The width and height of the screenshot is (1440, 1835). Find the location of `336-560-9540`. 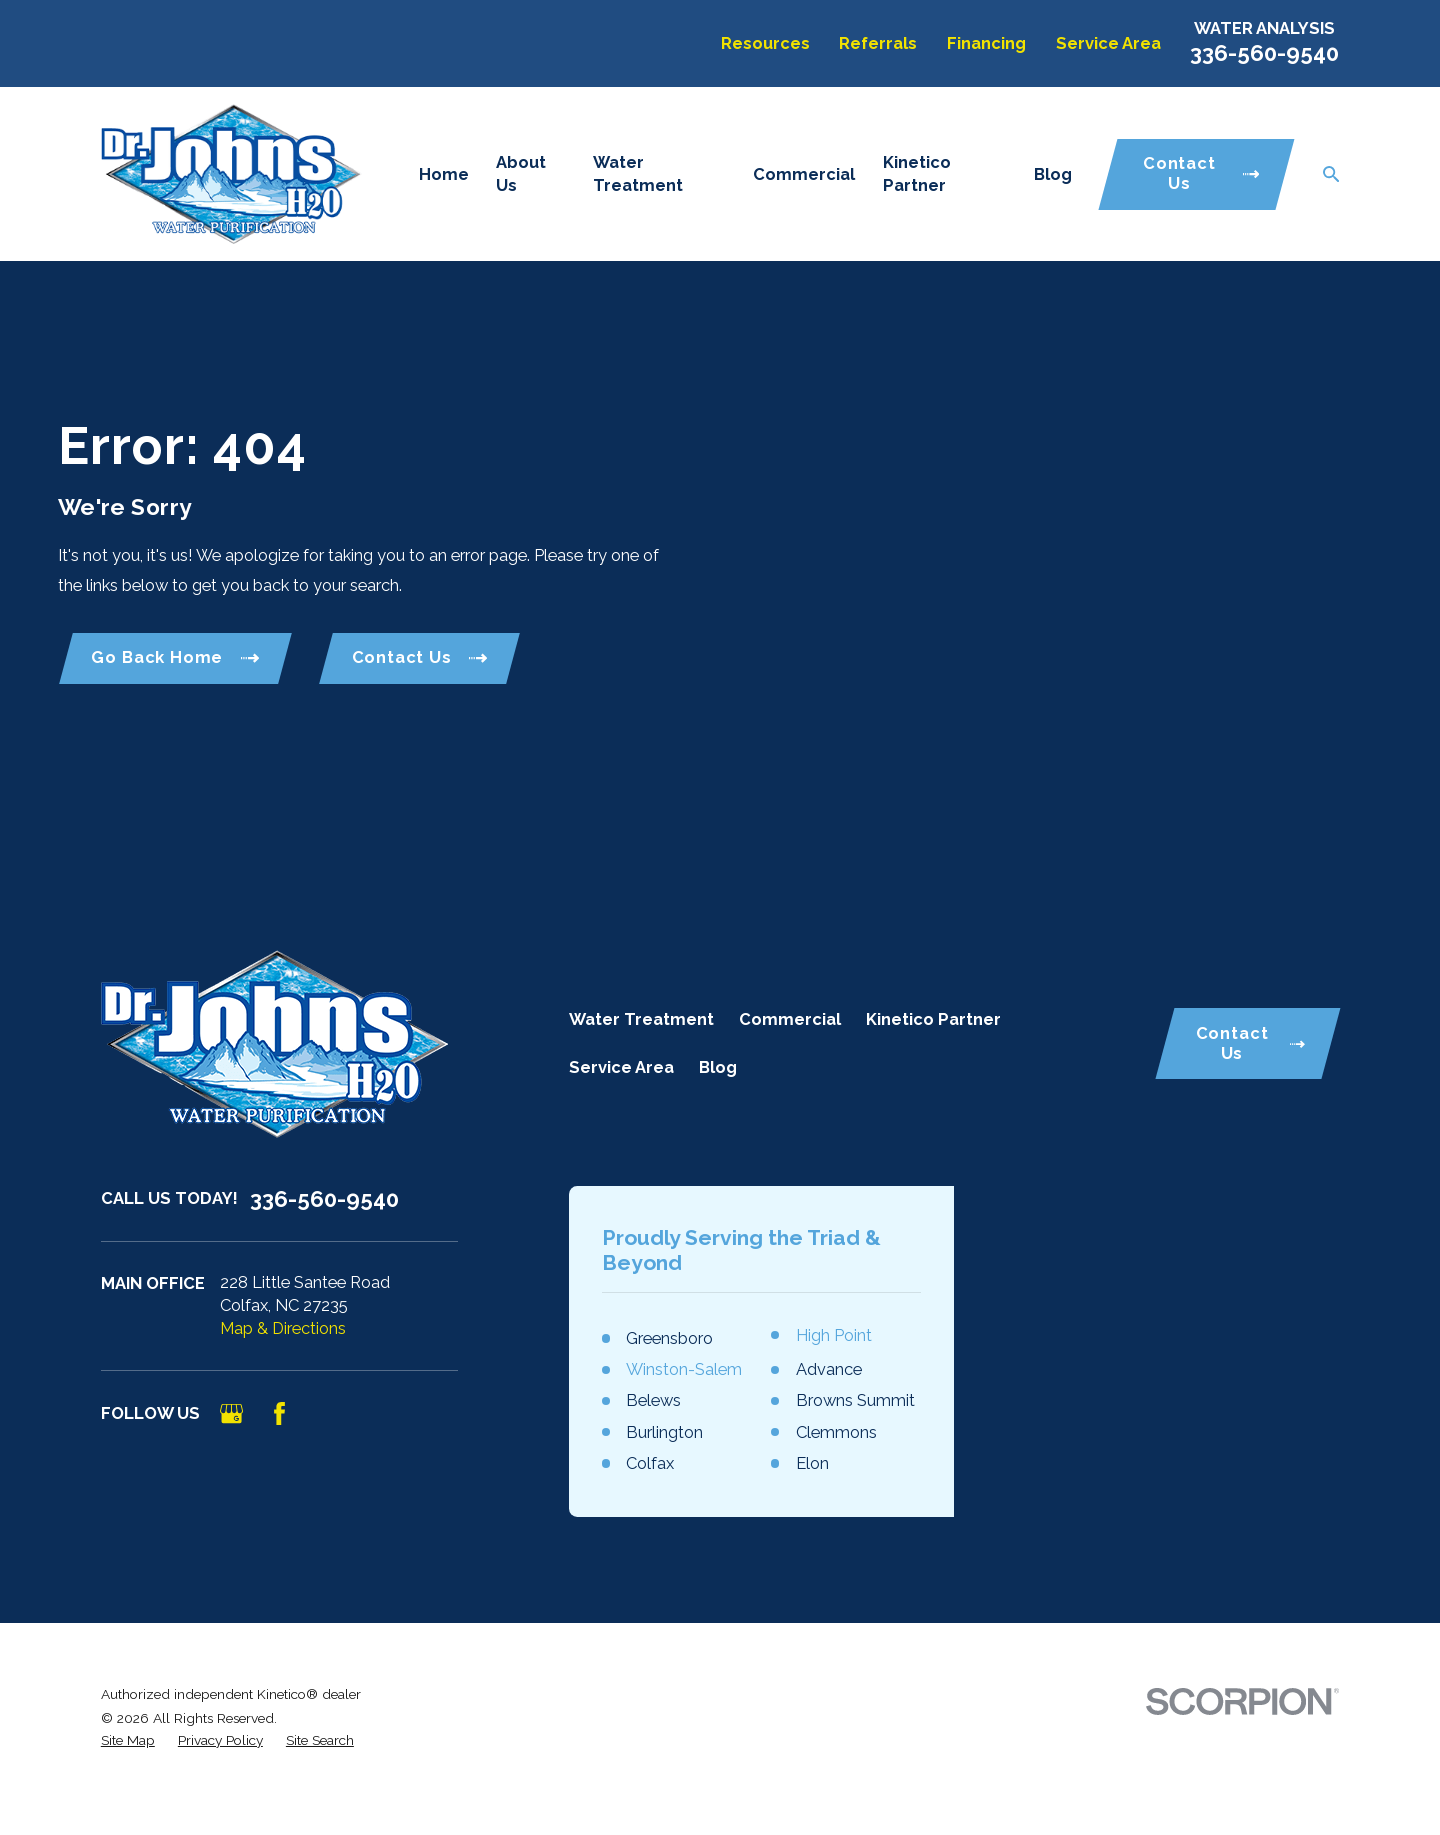

336-560-9540 is located at coordinates (1264, 53).